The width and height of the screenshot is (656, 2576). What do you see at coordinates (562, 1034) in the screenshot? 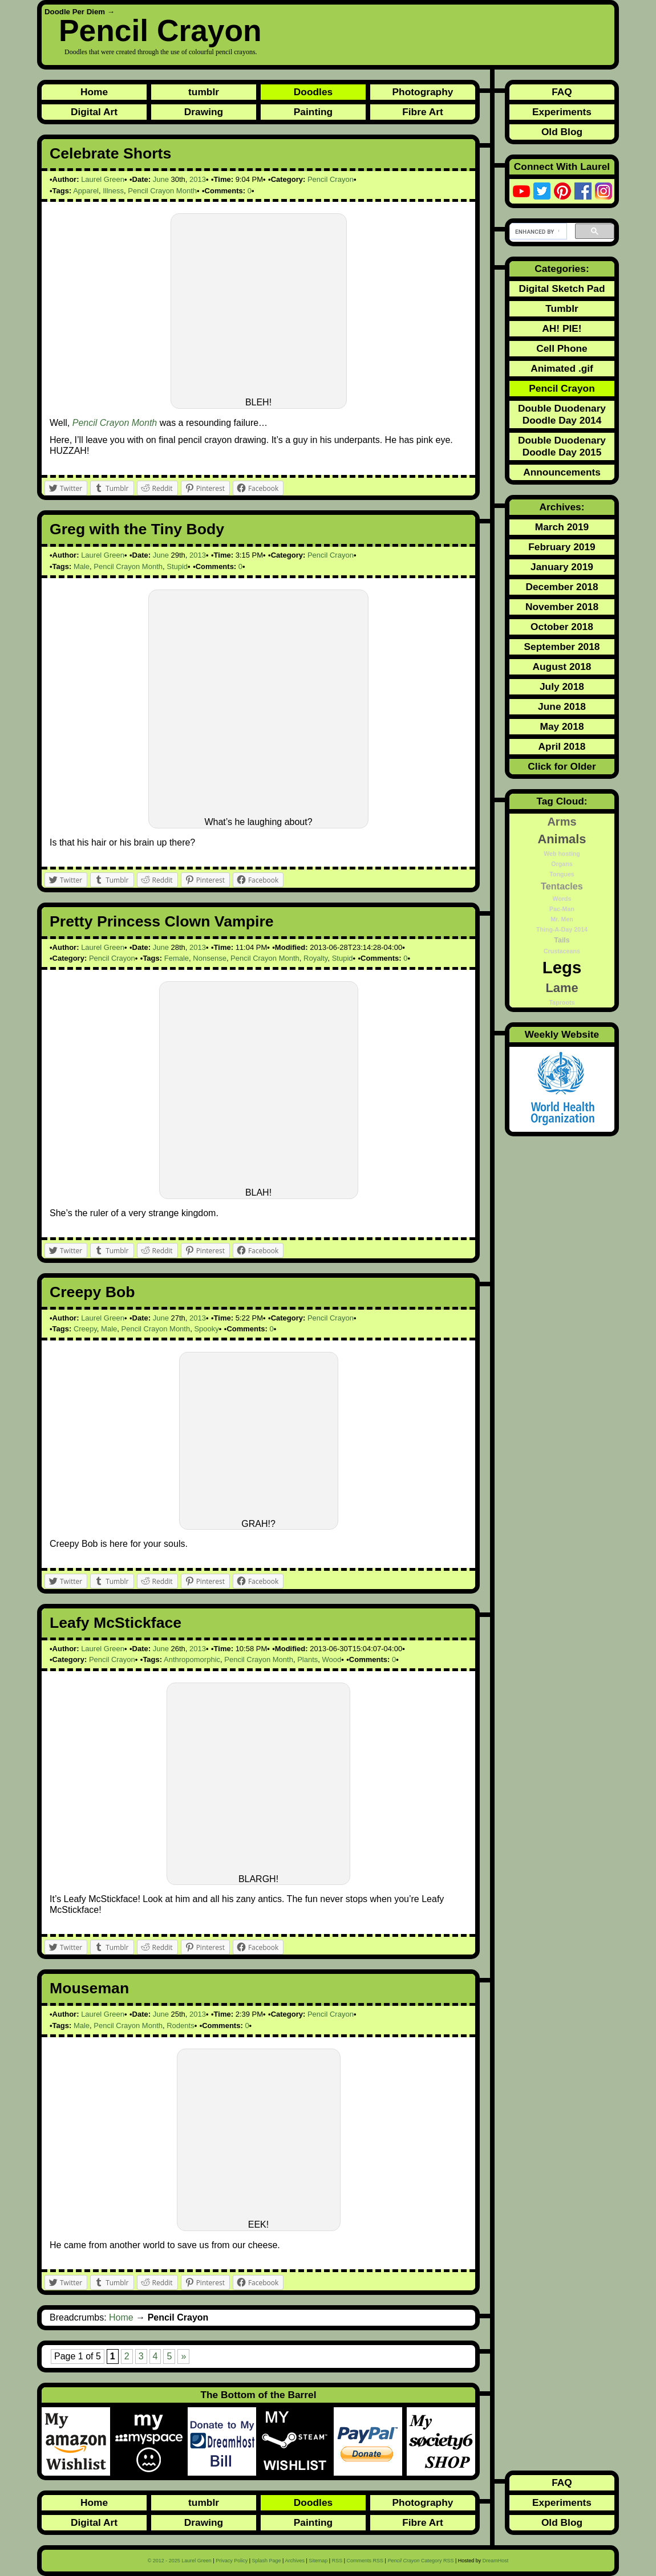
I see `Weekly Website` at bounding box center [562, 1034].